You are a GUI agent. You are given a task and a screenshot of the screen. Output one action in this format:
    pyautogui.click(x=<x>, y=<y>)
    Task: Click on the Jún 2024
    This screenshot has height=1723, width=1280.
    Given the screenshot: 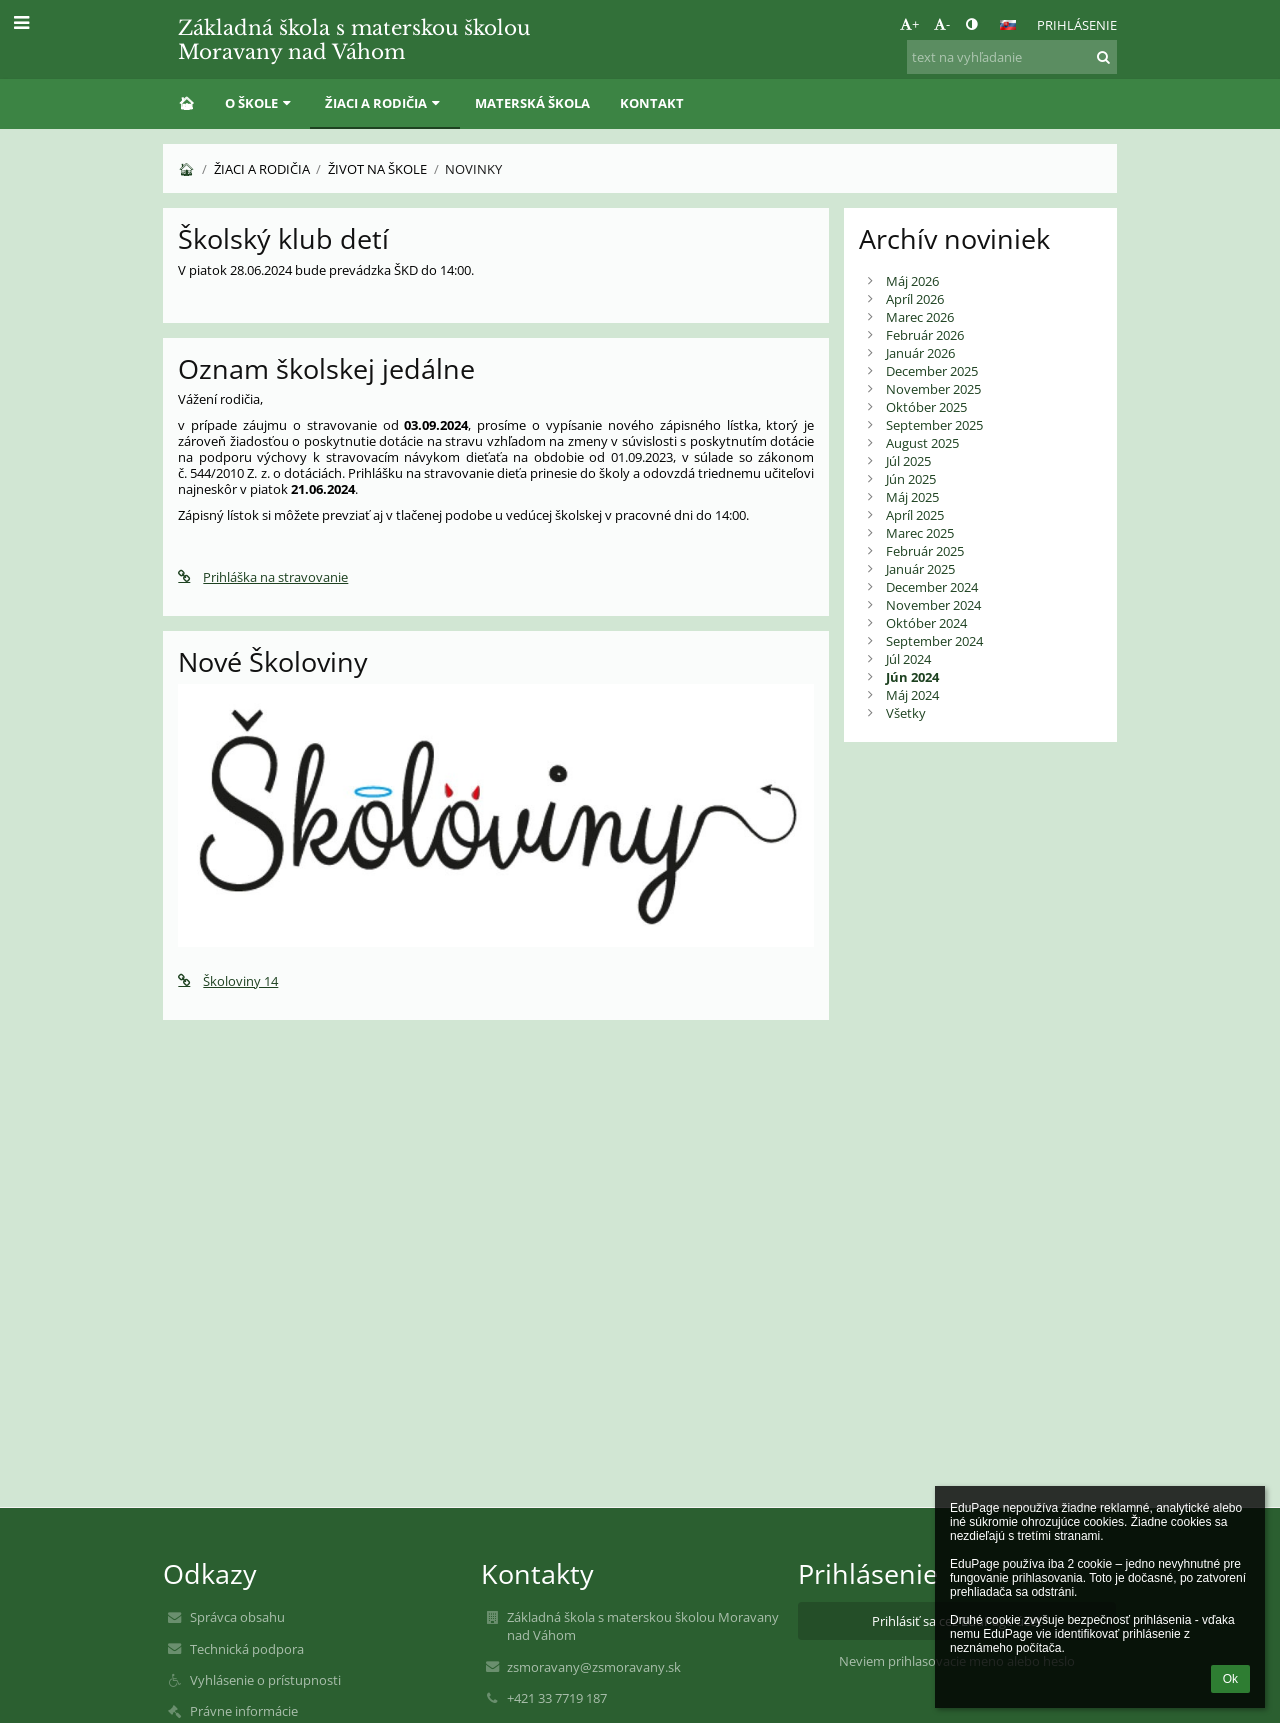 What is the action you would take?
    pyautogui.click(x=912, y=677)
    